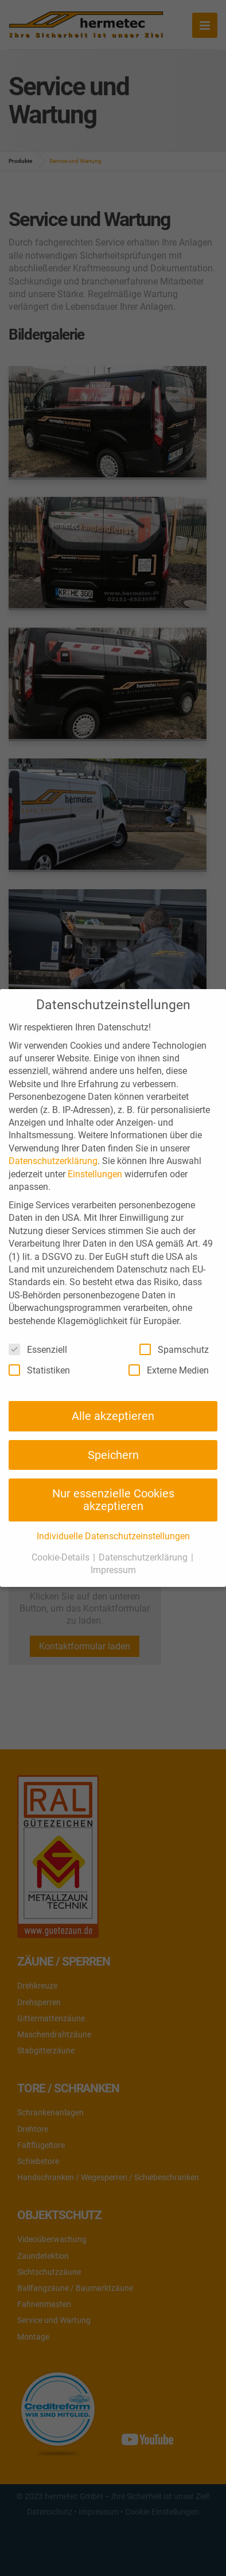 This screenshot has height=2576, width=226. I want to click on Essenziell, so click(38, 1349).